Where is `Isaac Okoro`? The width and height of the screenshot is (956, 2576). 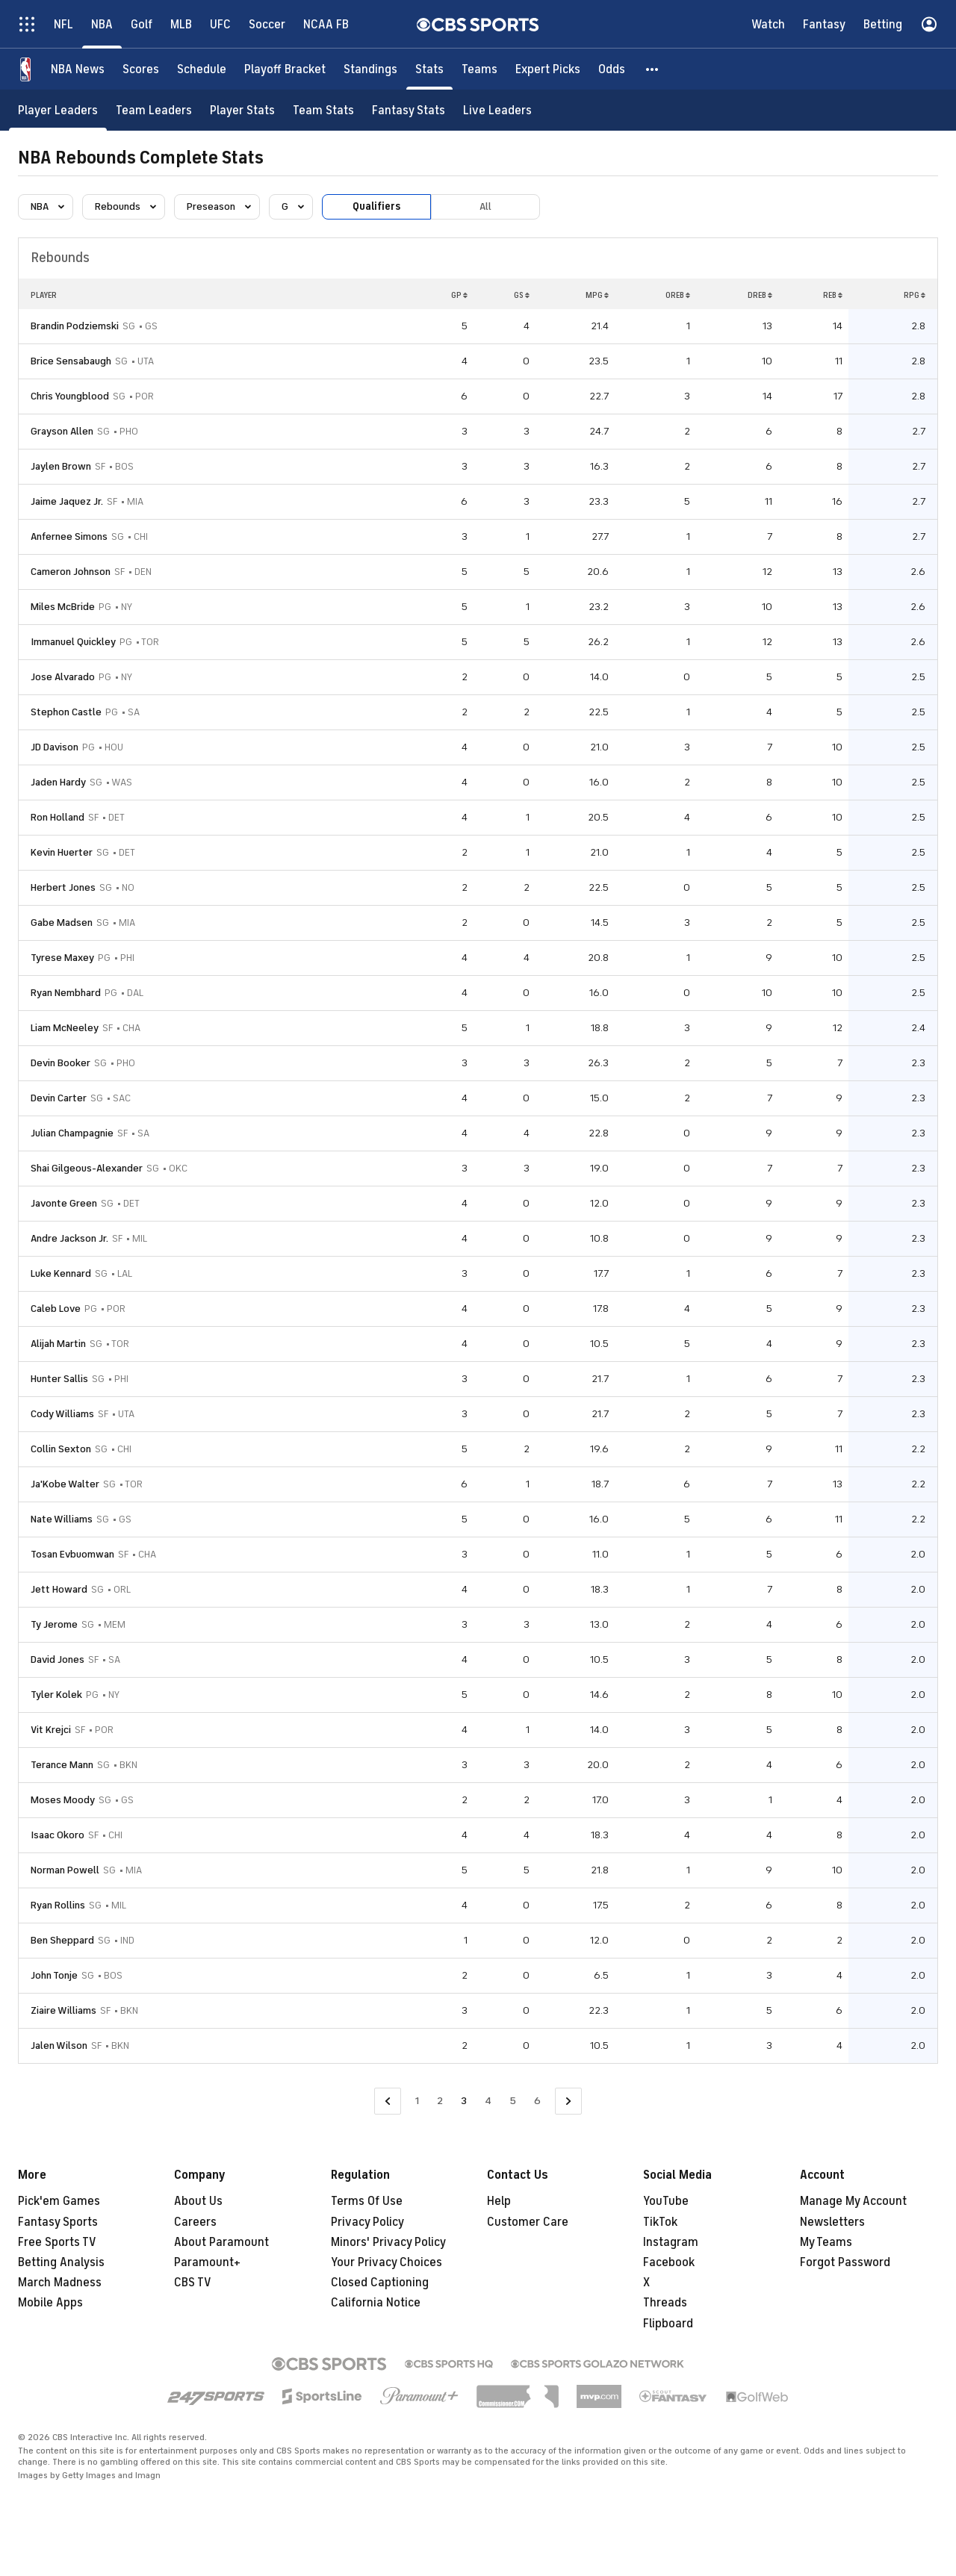 Isaac Okoro is located at coordinates (57, 1835).